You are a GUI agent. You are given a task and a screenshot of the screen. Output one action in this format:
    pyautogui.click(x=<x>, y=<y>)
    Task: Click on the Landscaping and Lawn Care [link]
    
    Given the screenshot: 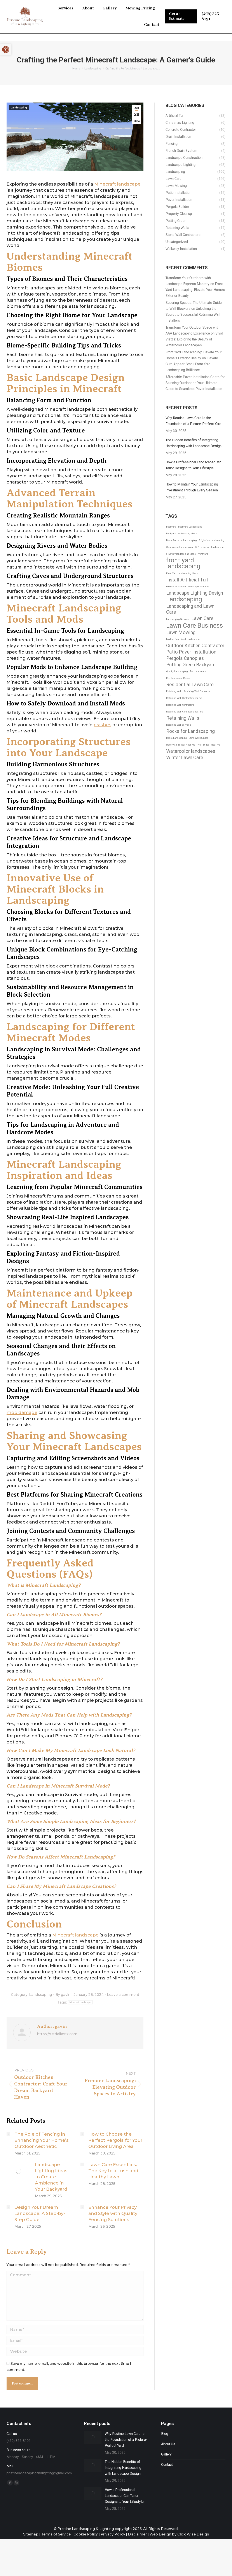 What is the action you would take?
    pyautogui.click(x=190, y=609)
    